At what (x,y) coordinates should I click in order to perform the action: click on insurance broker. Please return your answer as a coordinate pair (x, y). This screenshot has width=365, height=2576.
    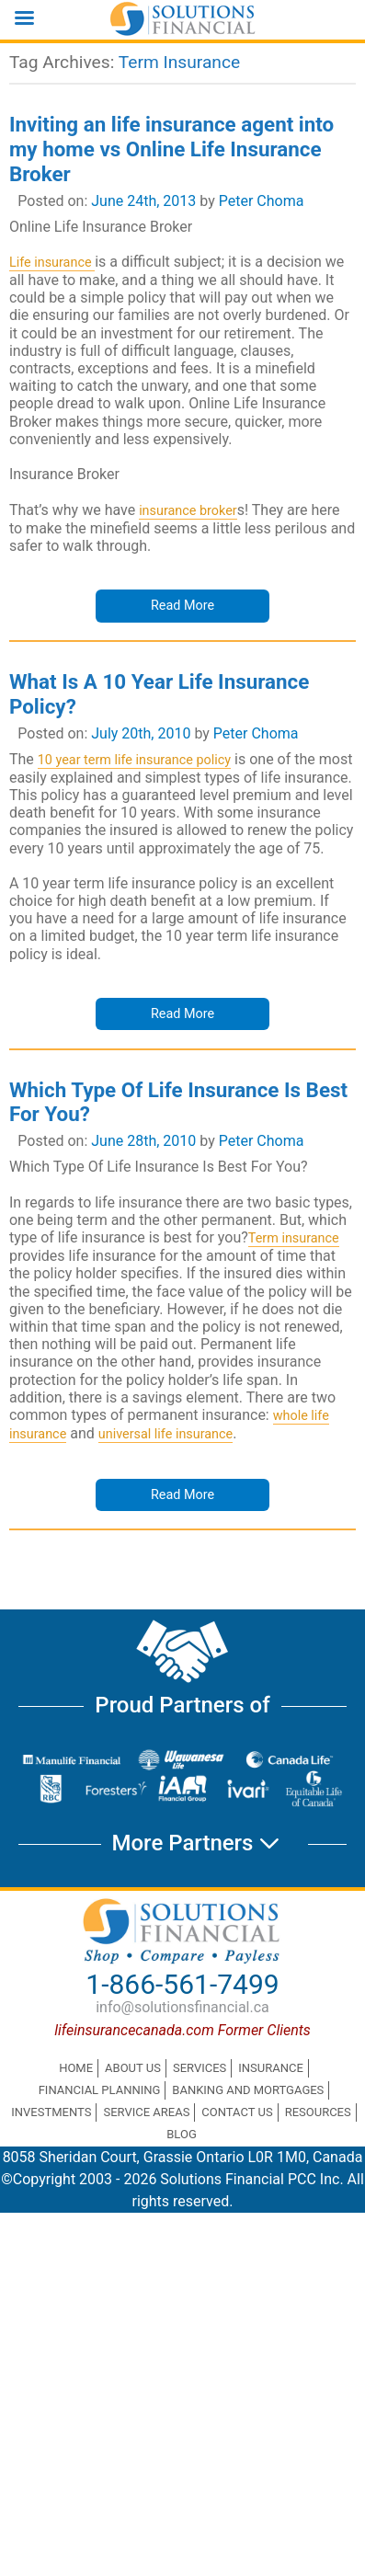
    Looking at the image, I should click on (188, 511).